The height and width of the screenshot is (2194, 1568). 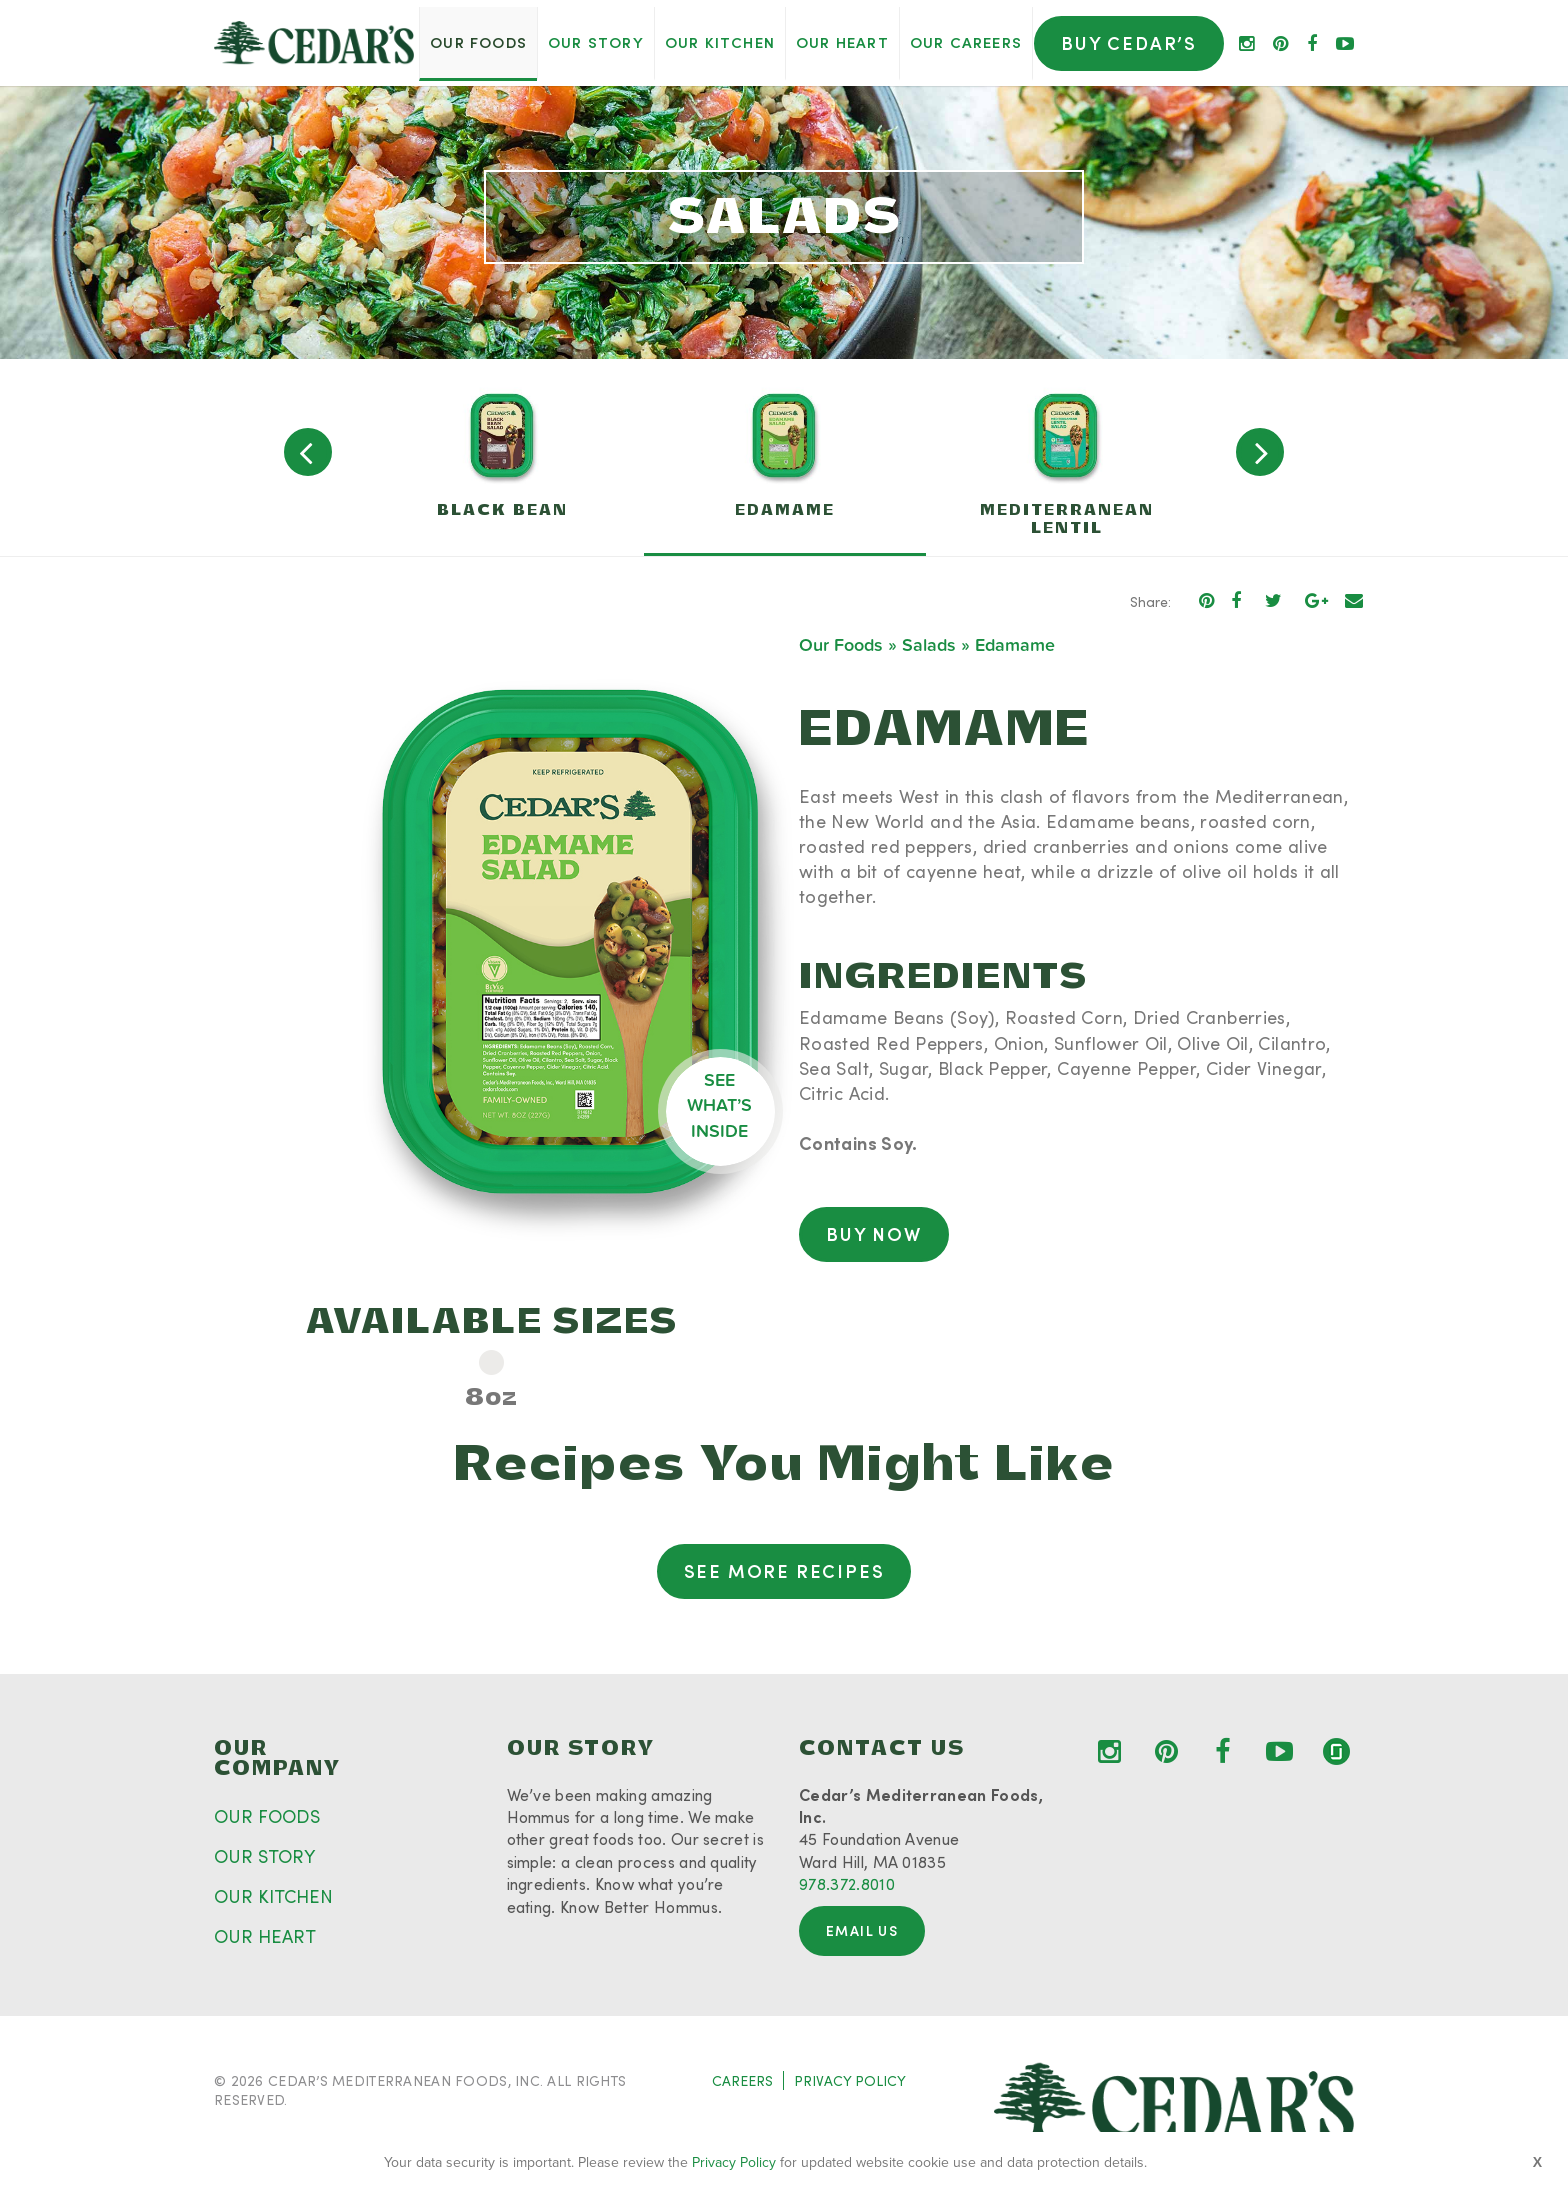 What do you see at coordinates (1129, 43) in the screenshot?
I see `Buy Cedar’s` at bounding box center [1129, 43].